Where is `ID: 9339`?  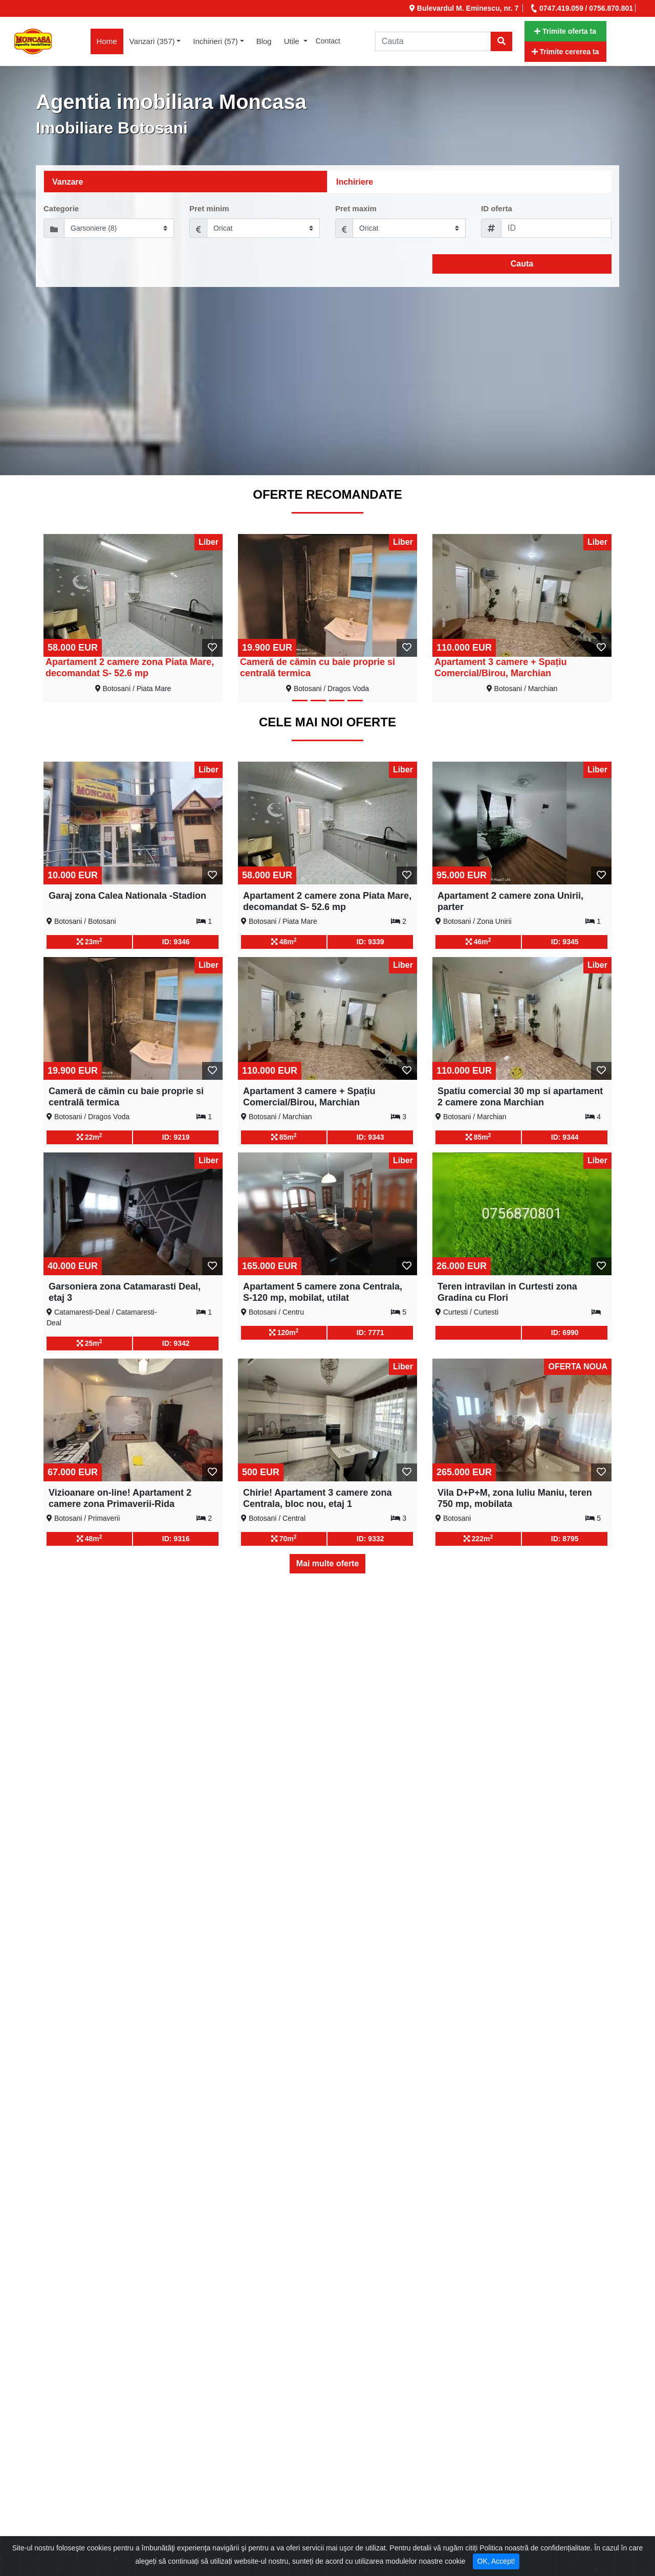
ID: 9339 is located at coordinates (370, 942).